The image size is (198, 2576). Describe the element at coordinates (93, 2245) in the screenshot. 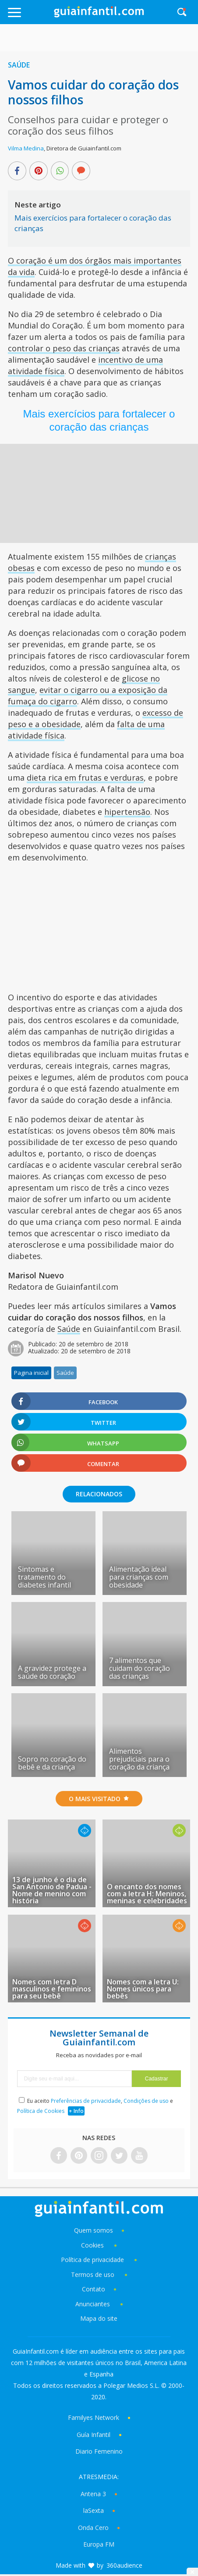

I see `Cookies` at that location.